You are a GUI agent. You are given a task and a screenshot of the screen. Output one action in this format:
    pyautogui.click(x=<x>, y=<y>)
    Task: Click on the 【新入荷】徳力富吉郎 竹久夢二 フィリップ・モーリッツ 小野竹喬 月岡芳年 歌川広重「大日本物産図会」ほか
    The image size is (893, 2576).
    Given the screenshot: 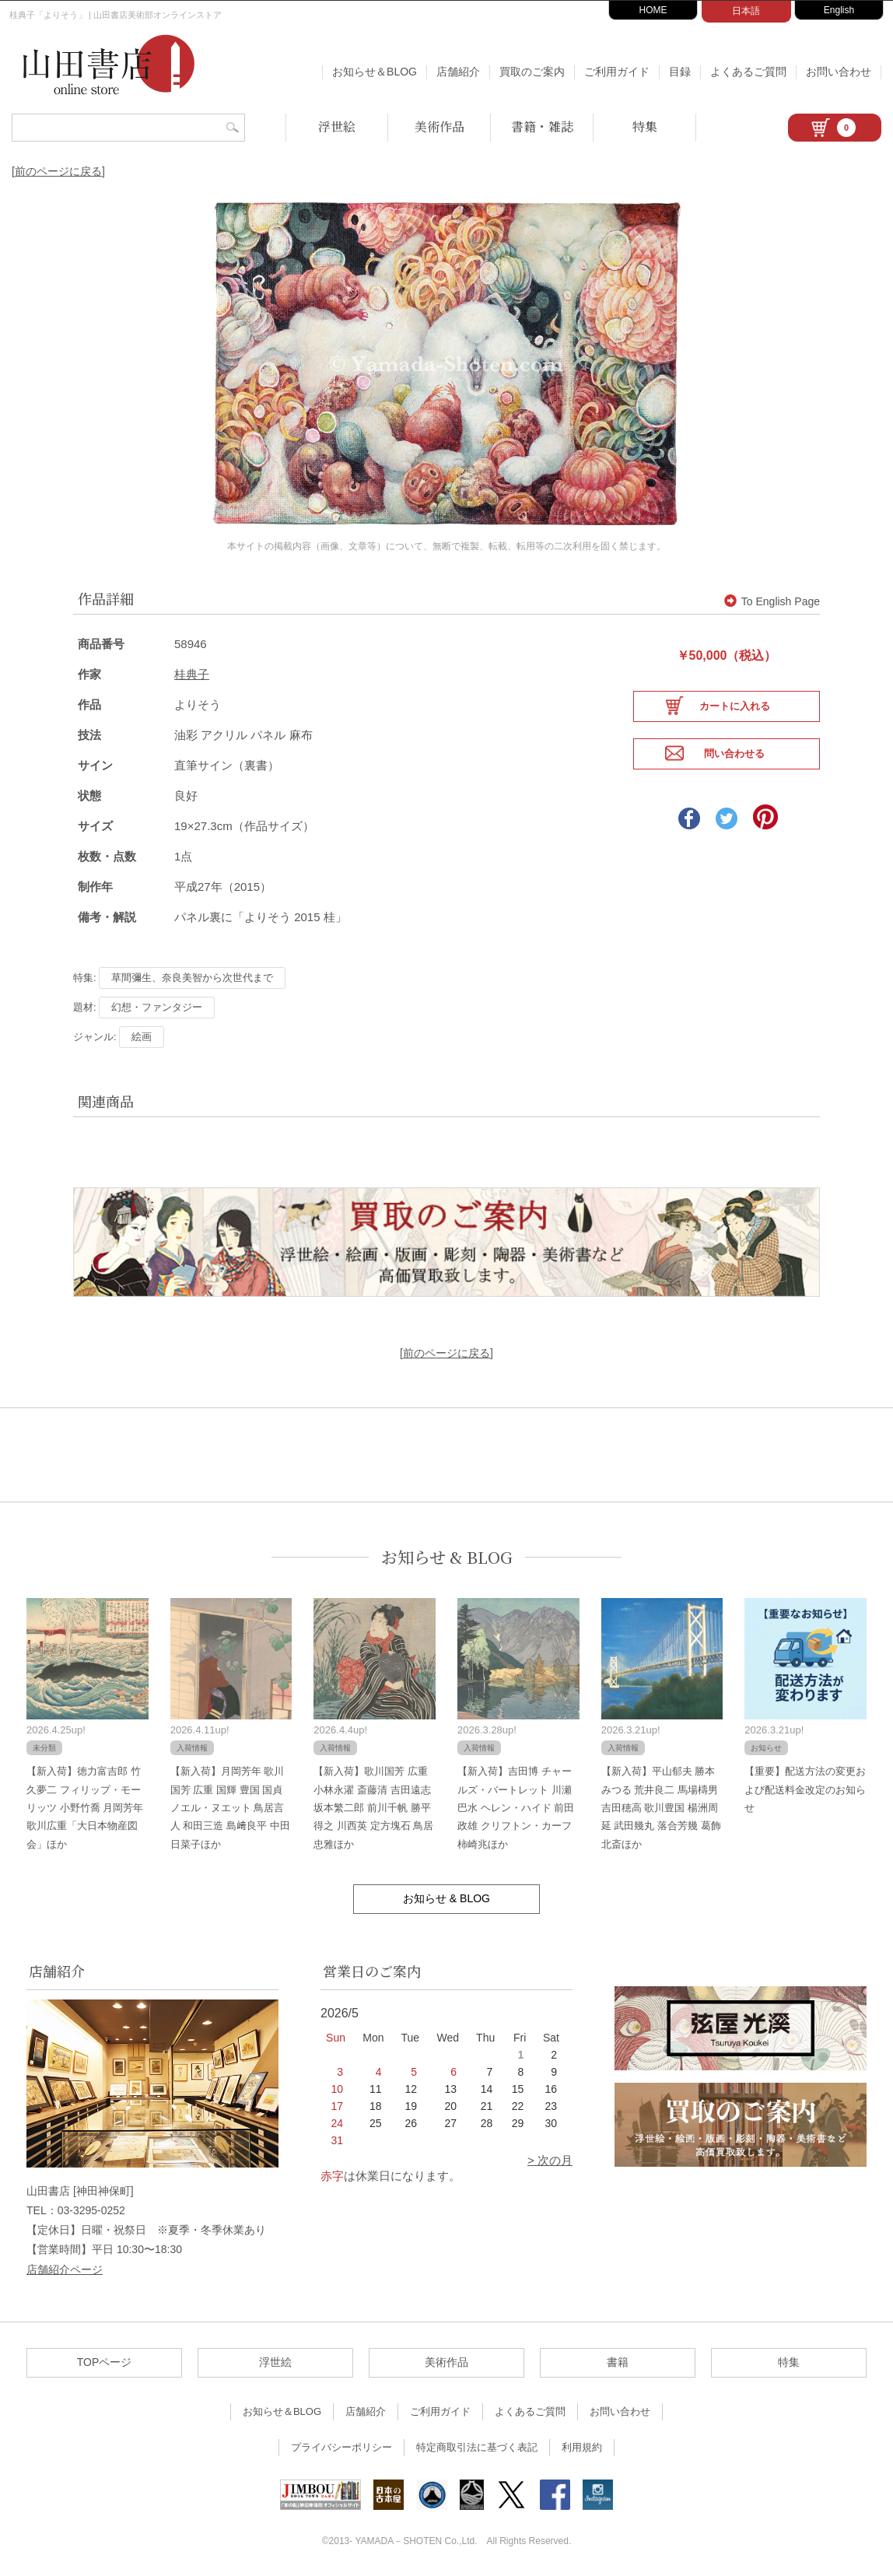 What is the action you would take?
    pyautogui.click(x=84, y=1806)
    